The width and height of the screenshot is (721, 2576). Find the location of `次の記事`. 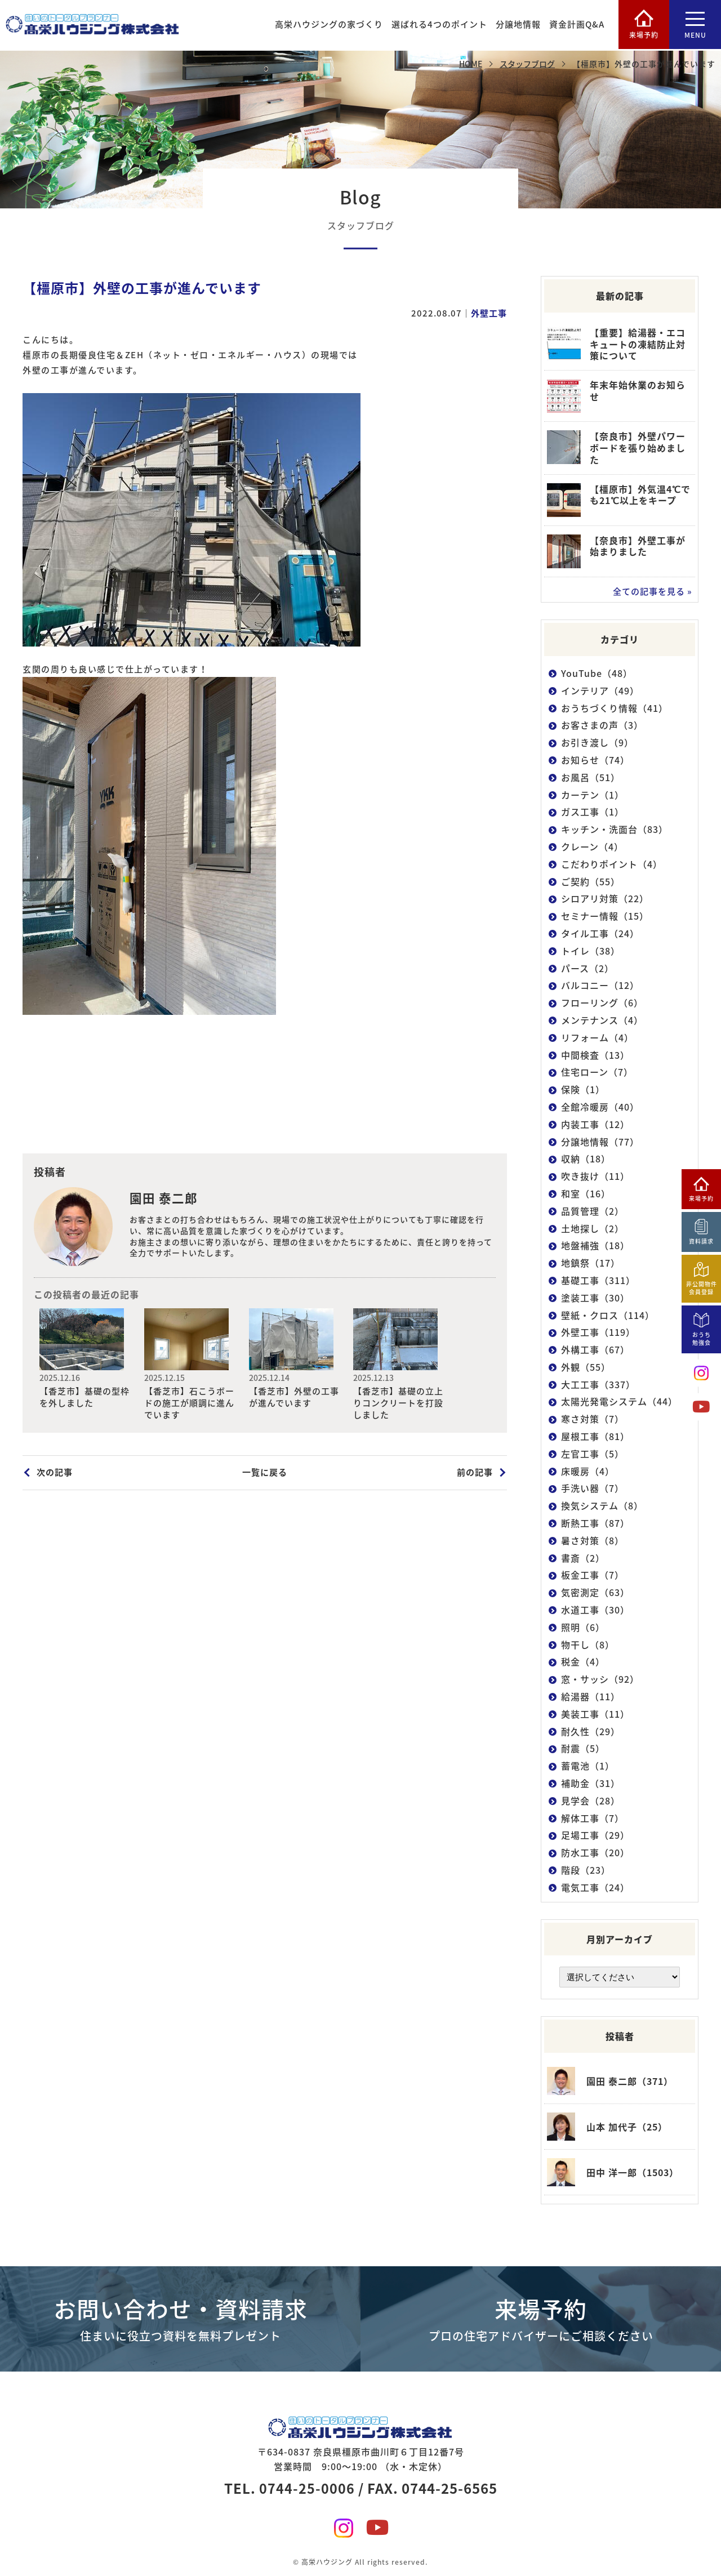

次の記事 is located at coordinates (55, 1472).